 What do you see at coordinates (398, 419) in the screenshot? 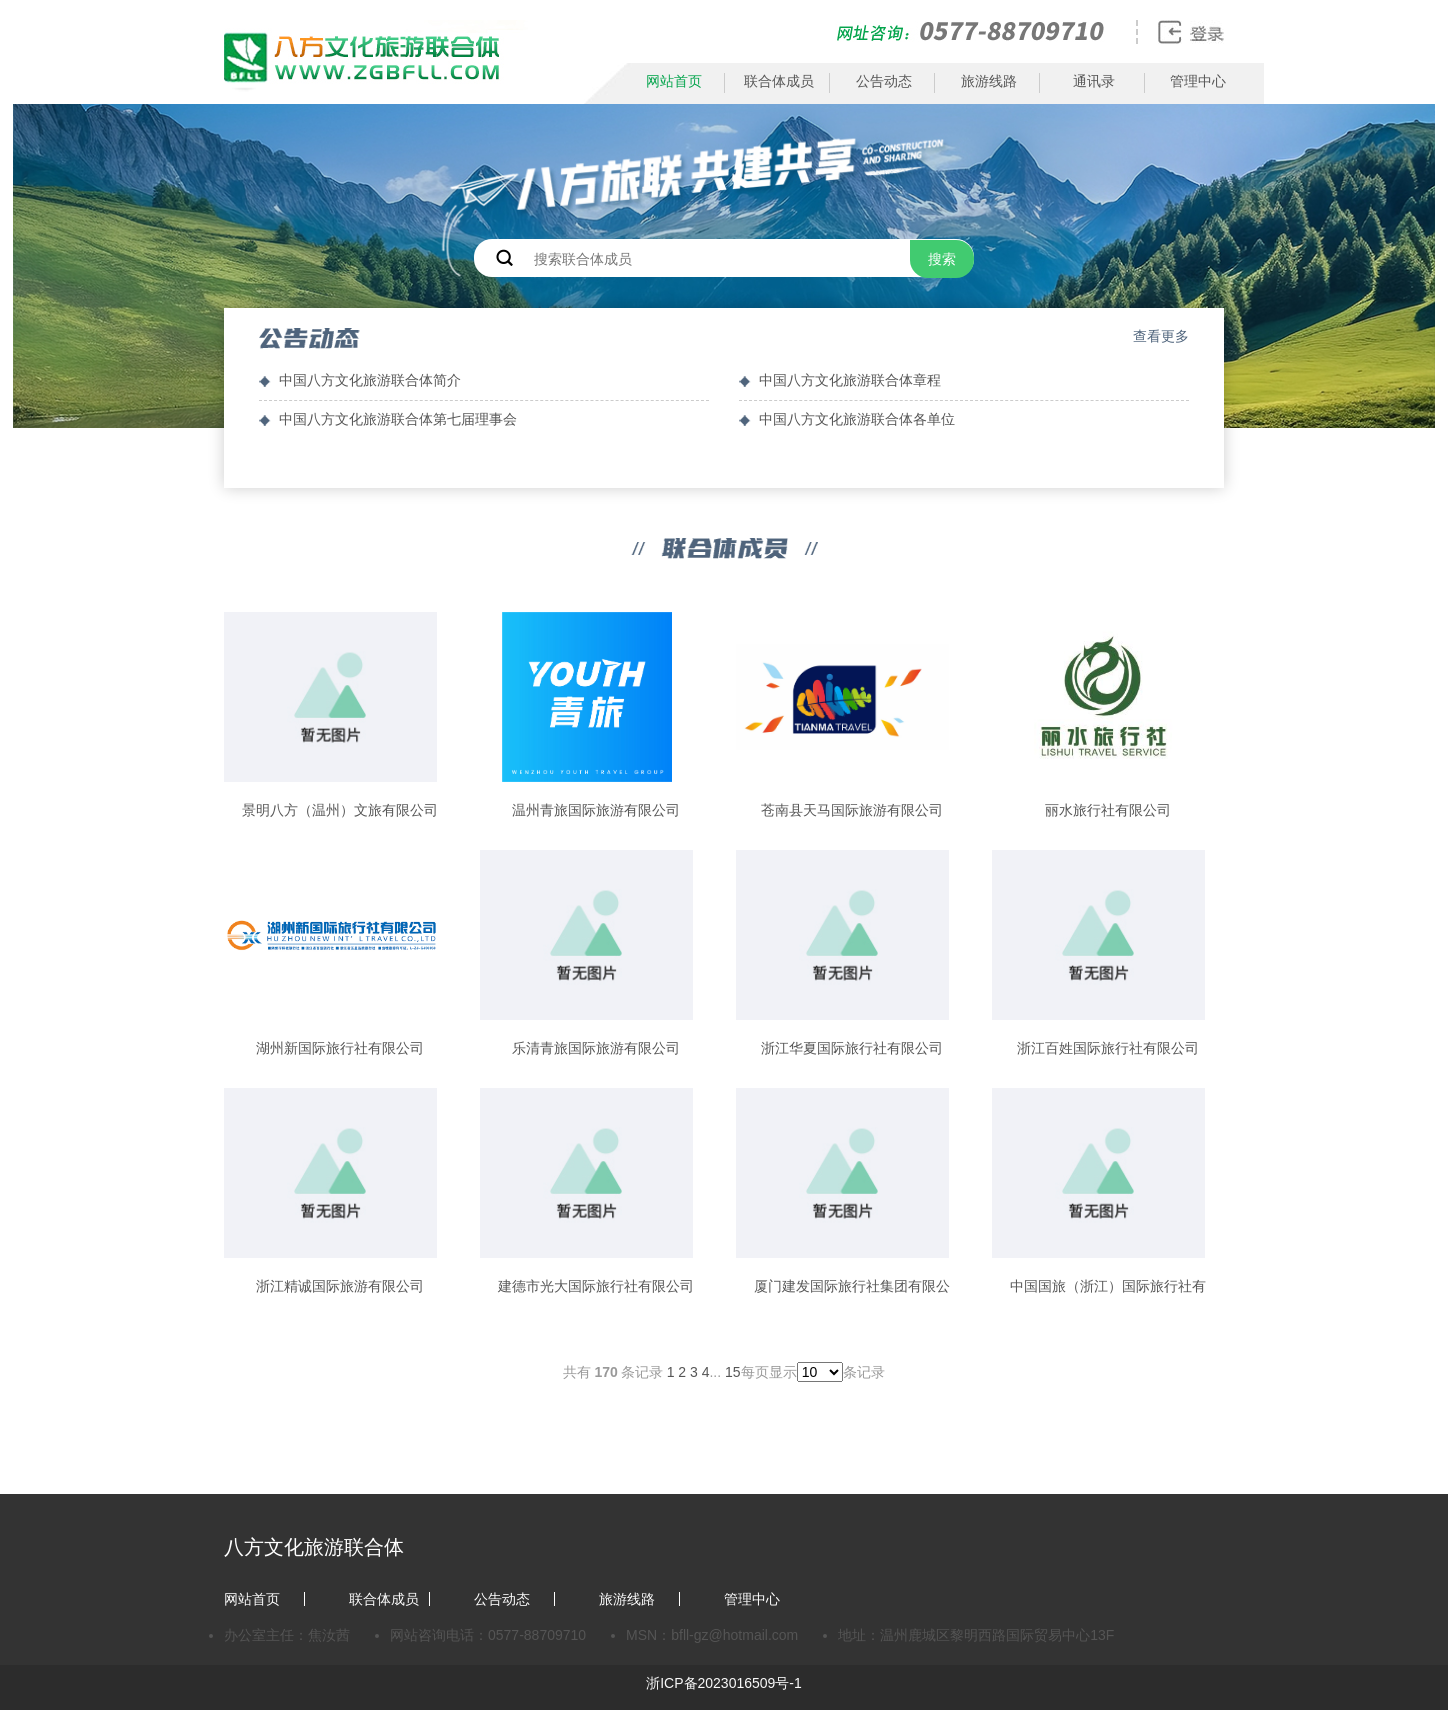
I see `中国八方文化旅游联合体第七届理事会` at bounding box center [398, 419].